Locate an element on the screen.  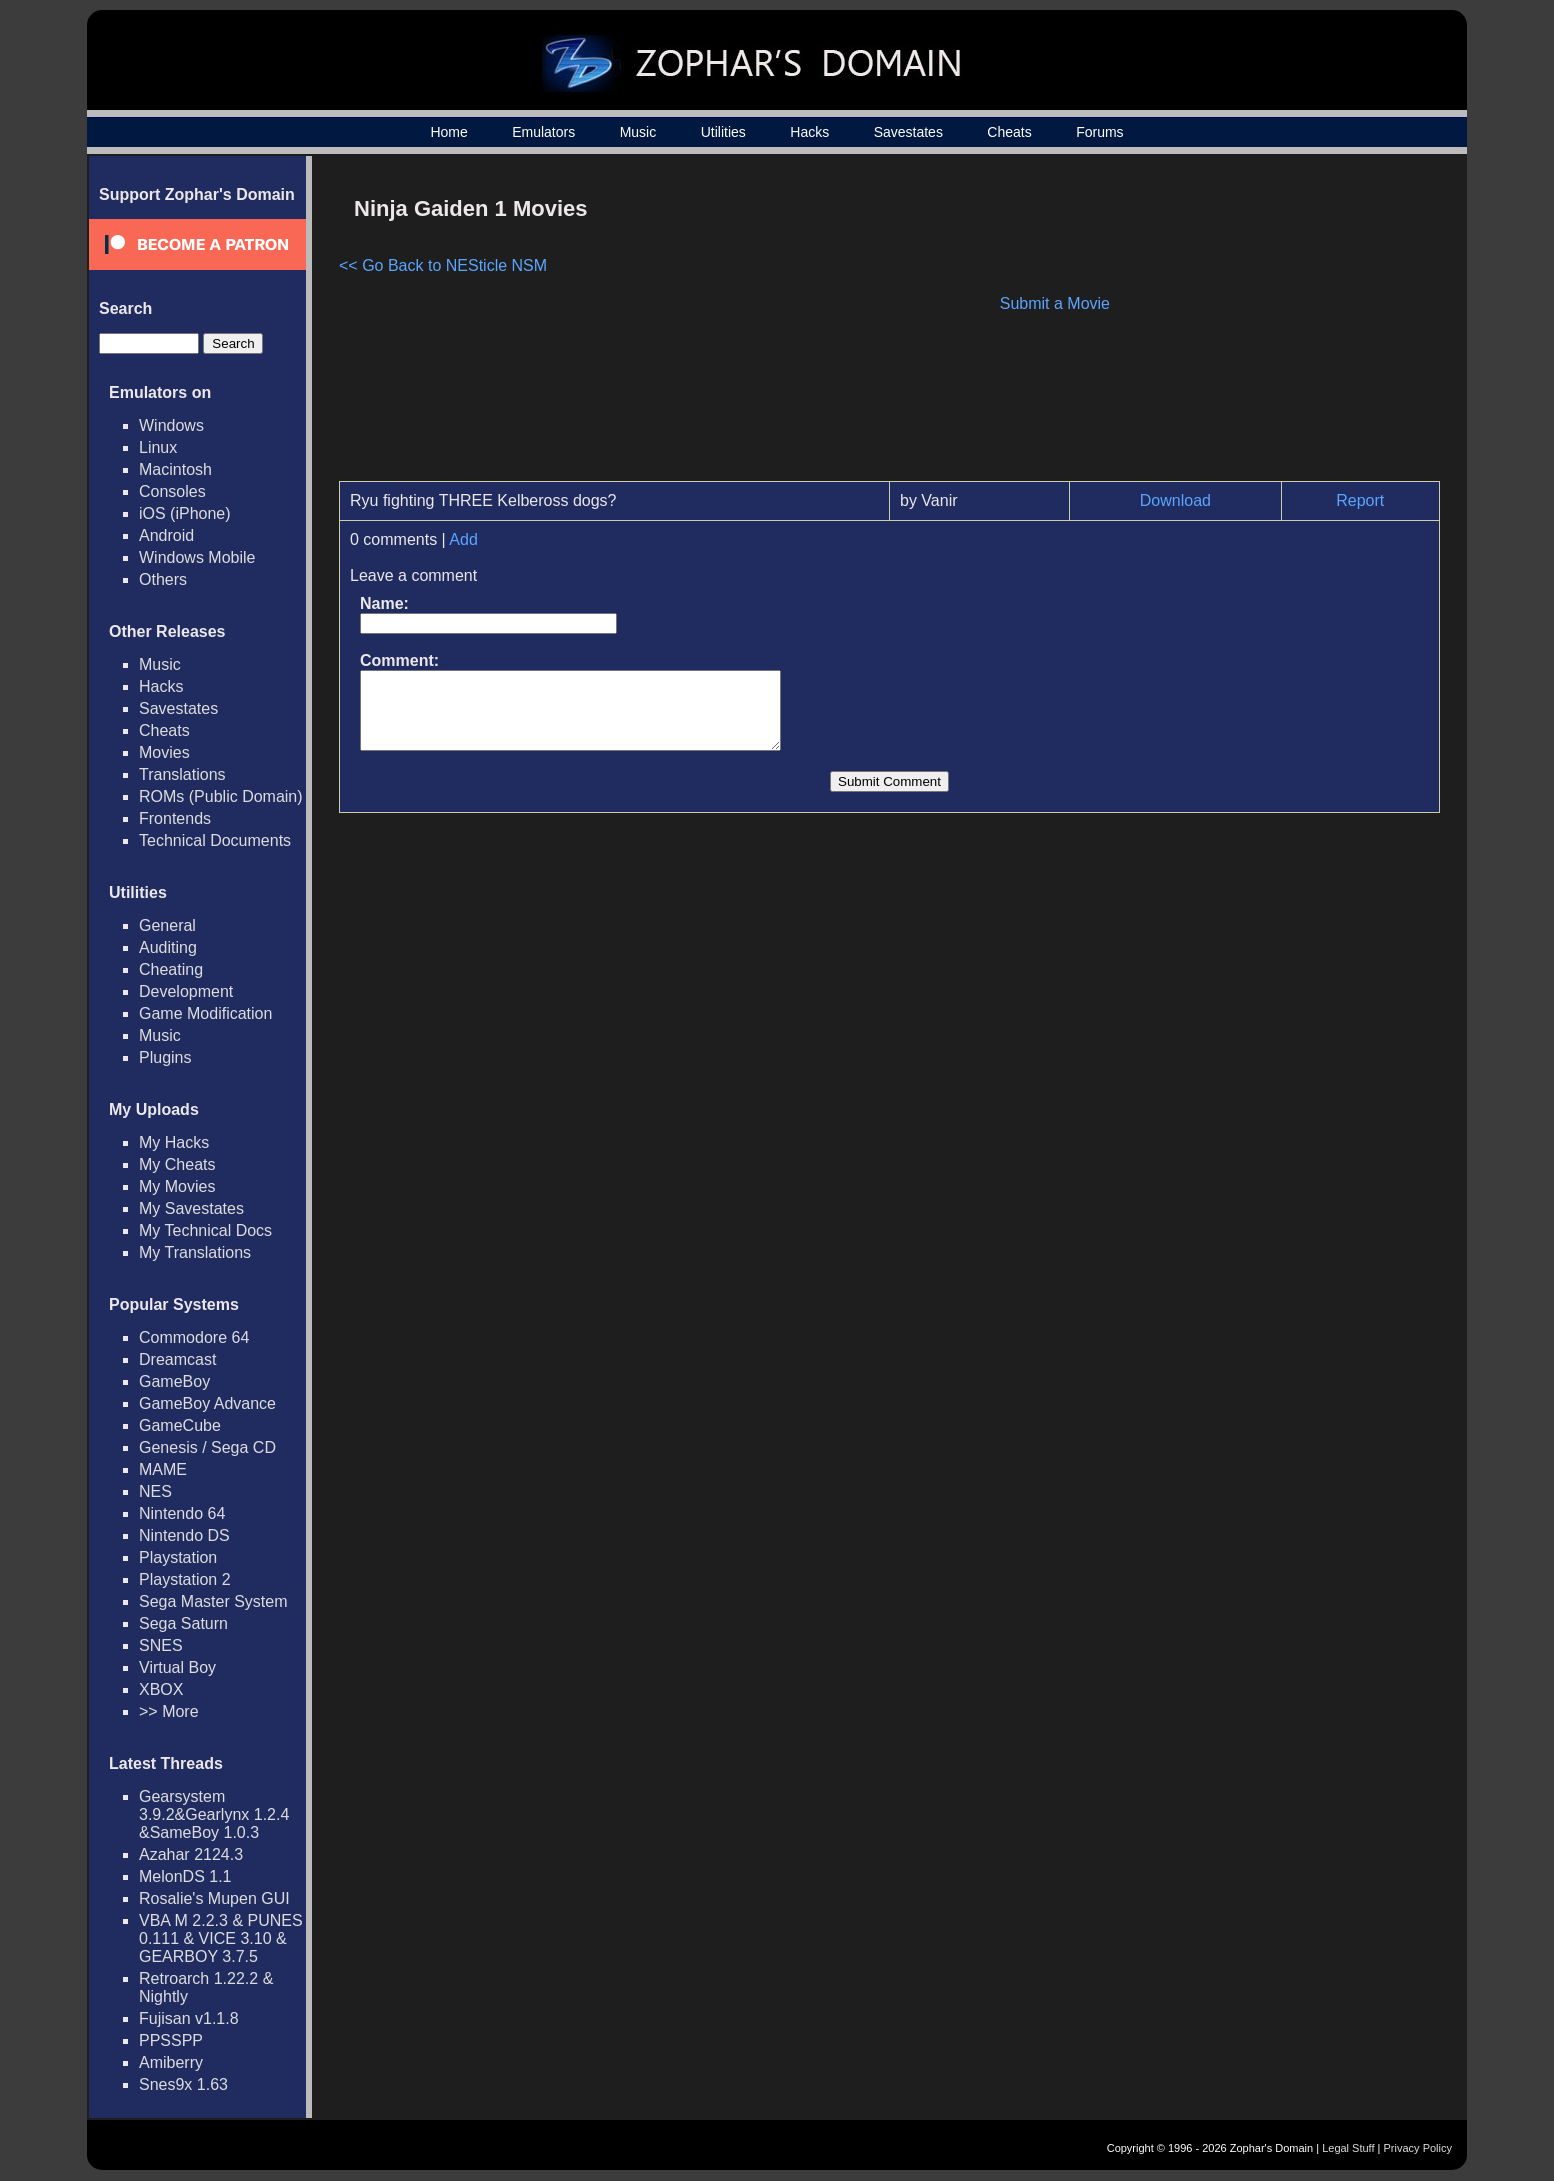
Frontends is located at coordinates (175, 818).